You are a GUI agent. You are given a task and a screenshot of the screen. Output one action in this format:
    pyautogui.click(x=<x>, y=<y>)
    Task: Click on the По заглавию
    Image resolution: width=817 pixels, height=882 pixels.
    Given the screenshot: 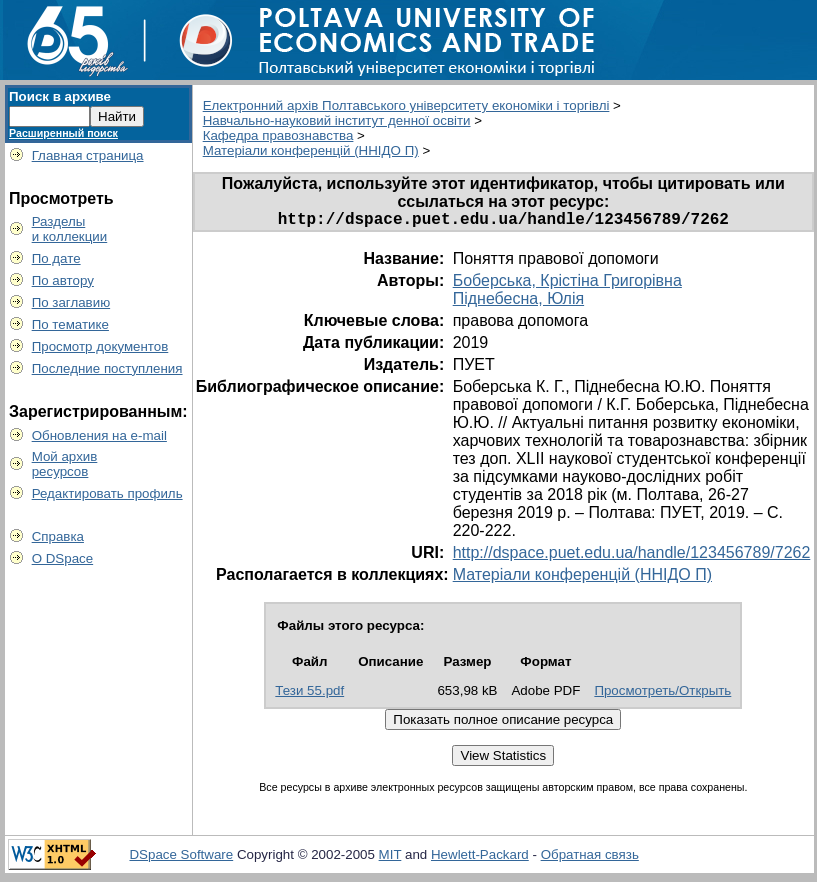 What is the action you would take?
    pyautogui.click(x=71, y=302)
    